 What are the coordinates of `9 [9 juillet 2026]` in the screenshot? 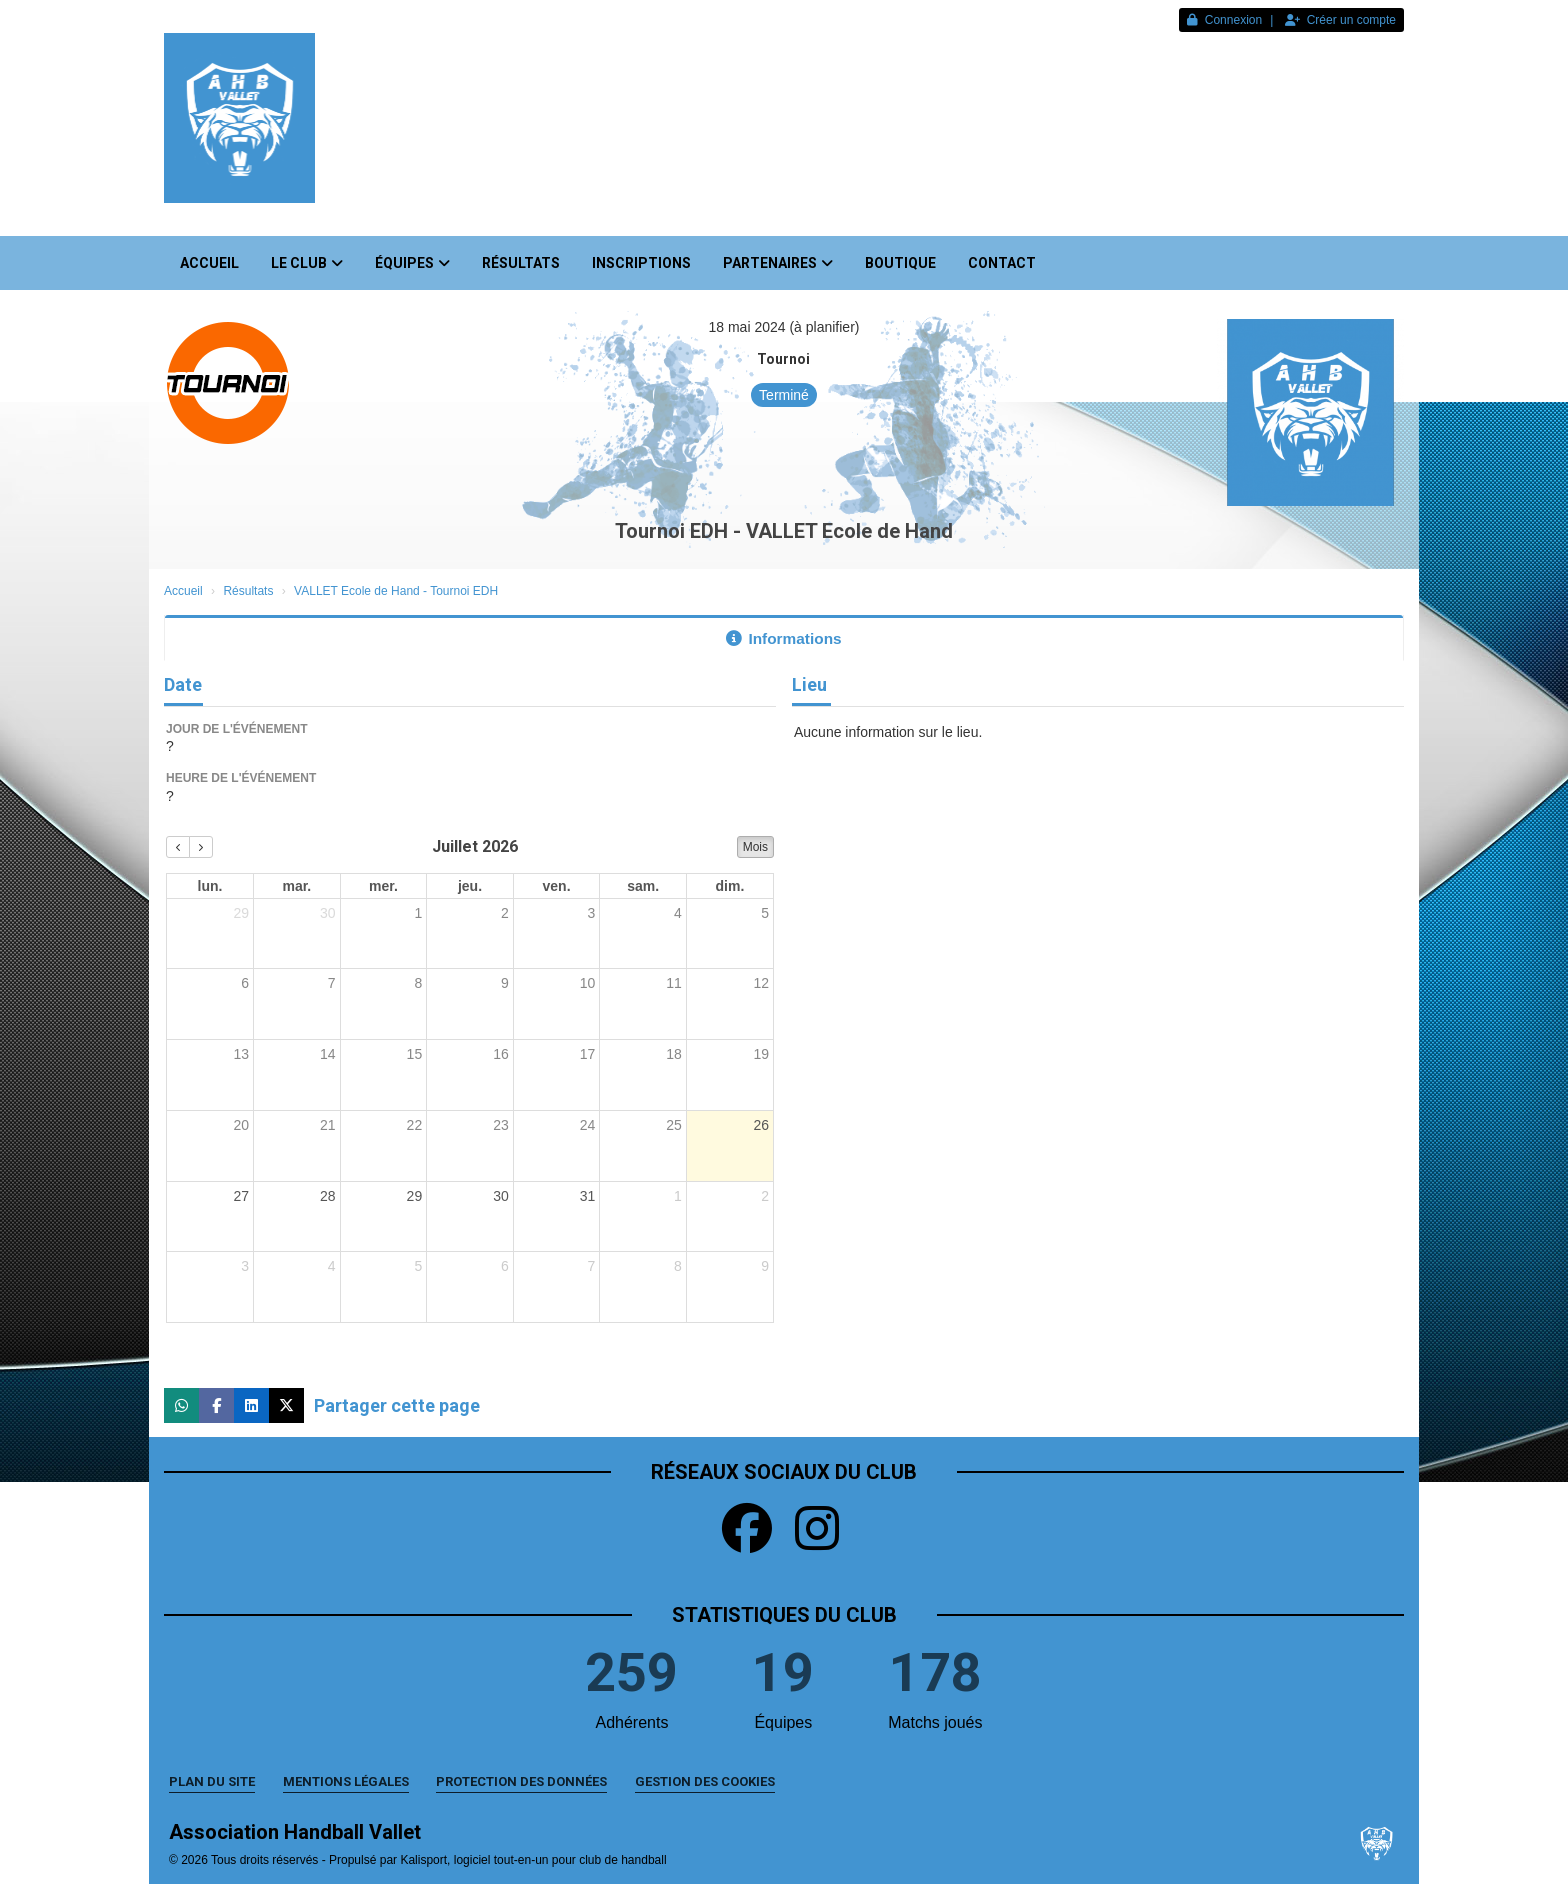 It's located at (505, 983).